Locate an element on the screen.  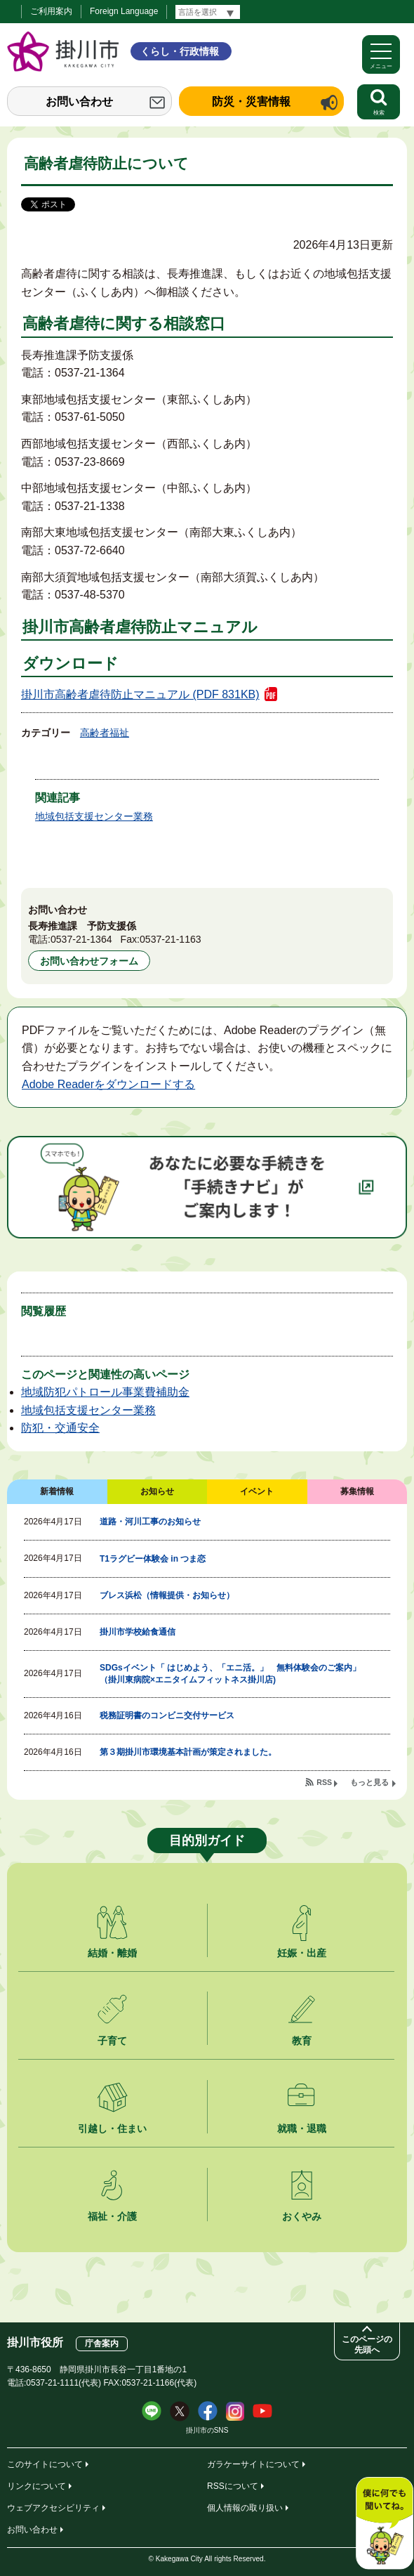
ブレス浜松（情報提供・お知らせ） is located at coordinates (167, 1595).